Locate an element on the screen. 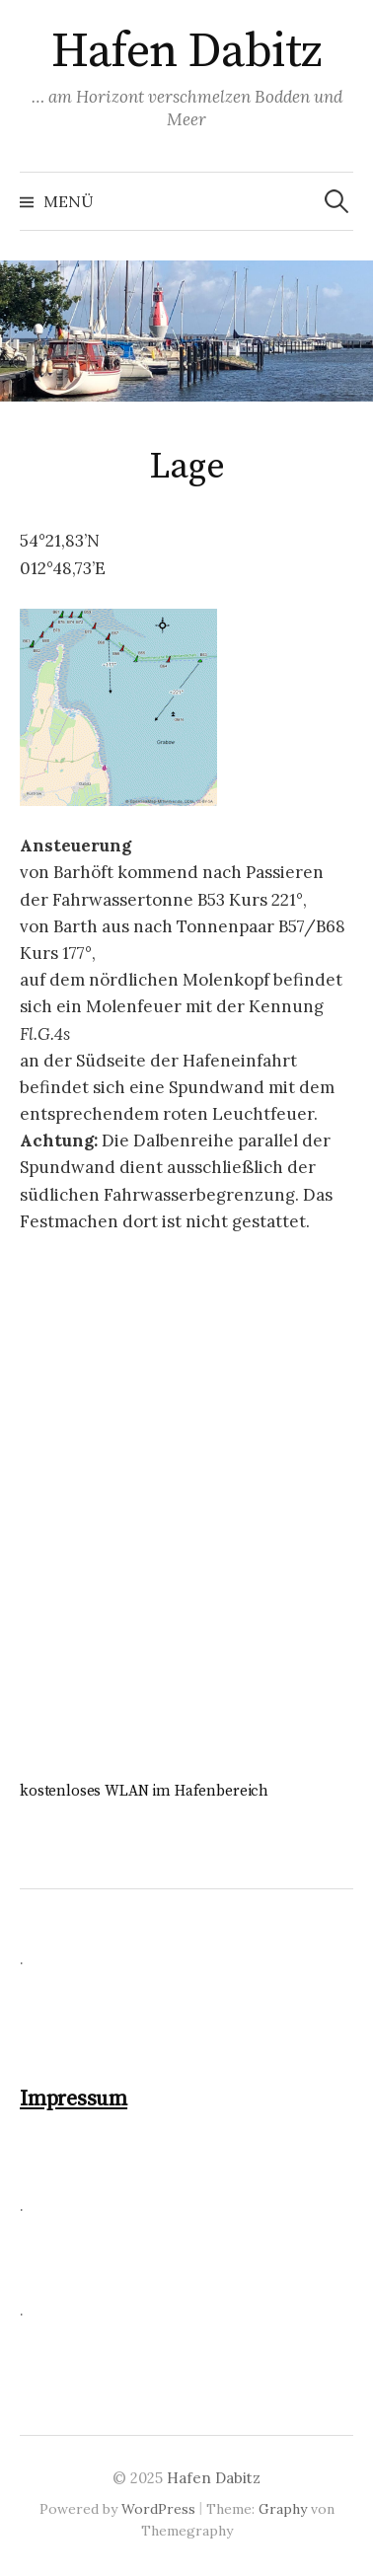 This screenshot has width=373, height=2576. Hafen Dabitz is located at coordinates (186, 52).